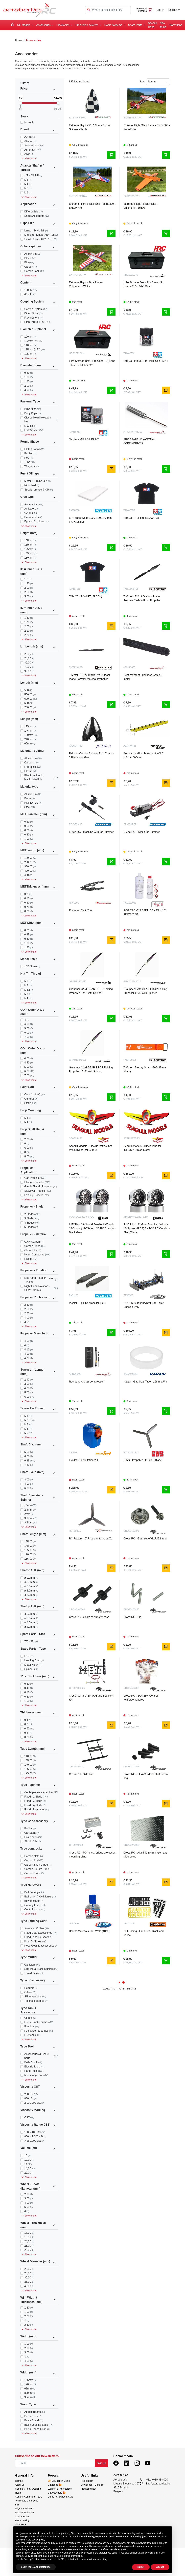  Describe the element at coordinates (29, 2117) in the screenshot. I see `CST` at that location.